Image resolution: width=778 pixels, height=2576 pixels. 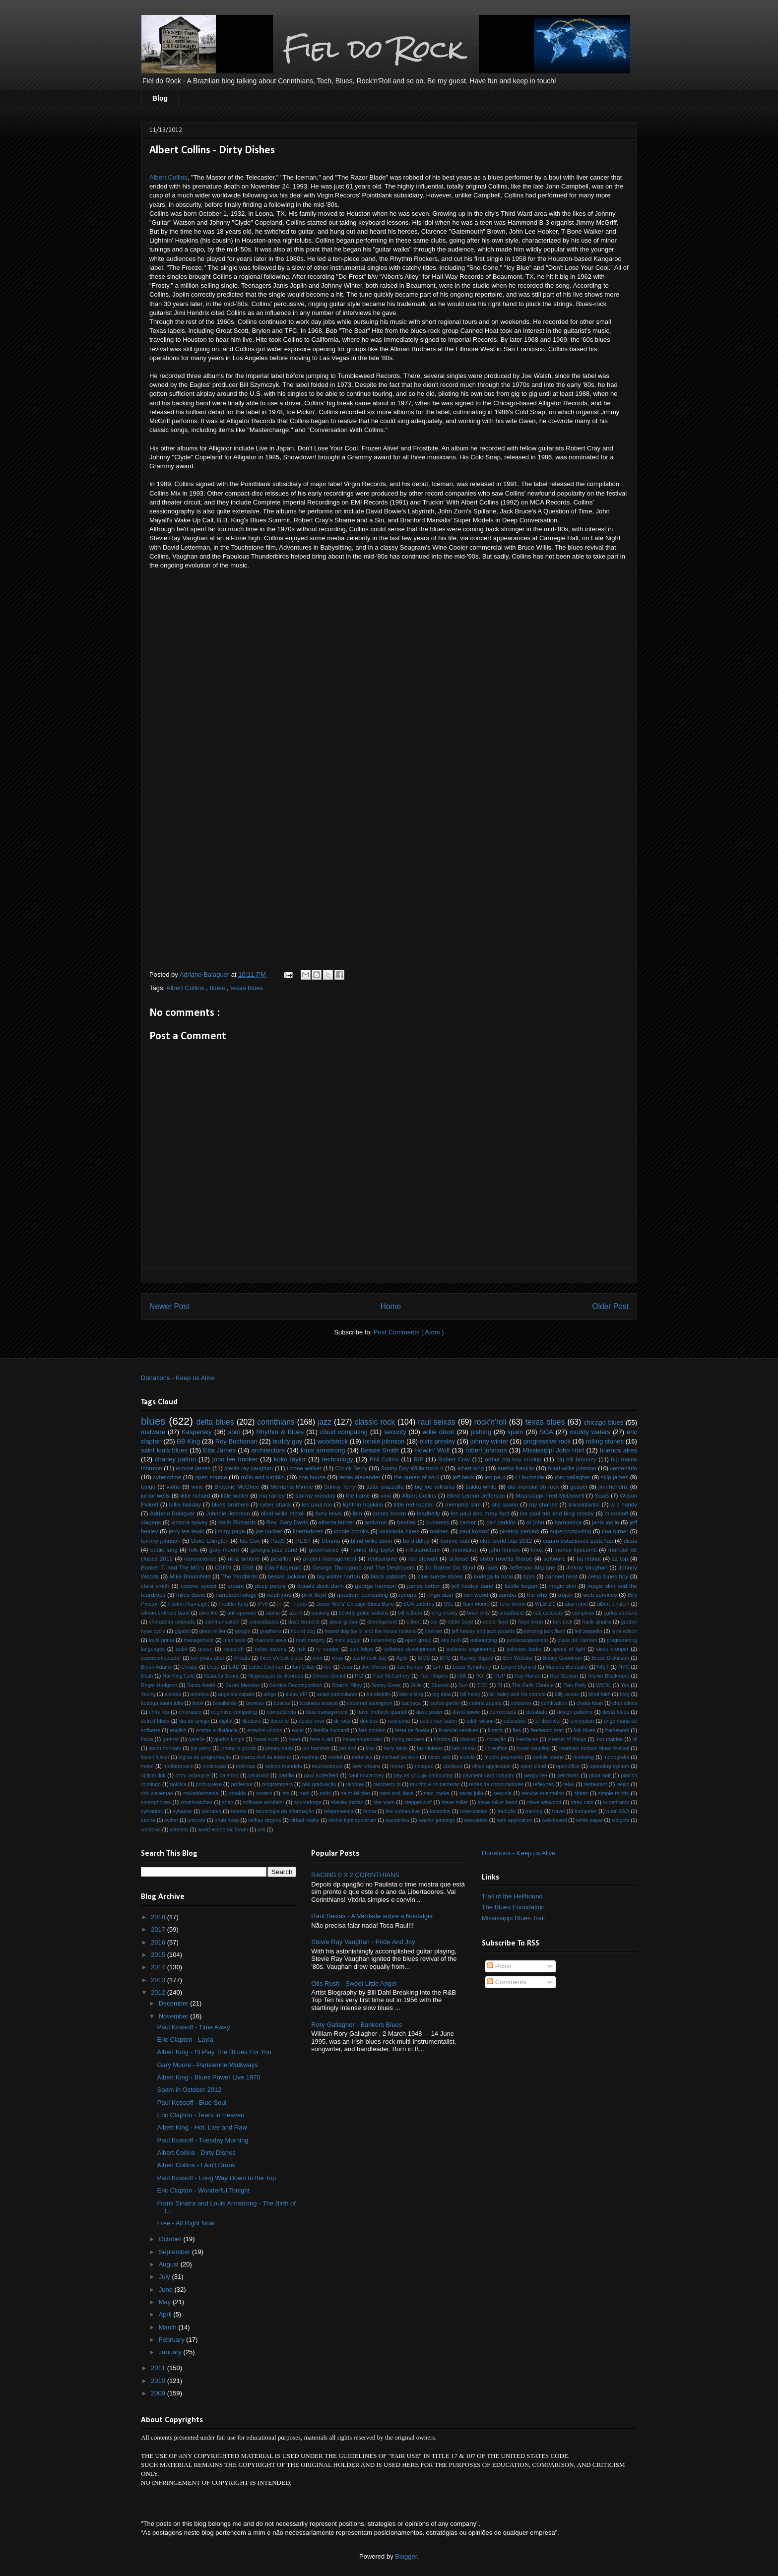 What do you see at coordinates (498, 1802) in the screenshot?
I see `steve miller band` at bounding box center [498, 1802].